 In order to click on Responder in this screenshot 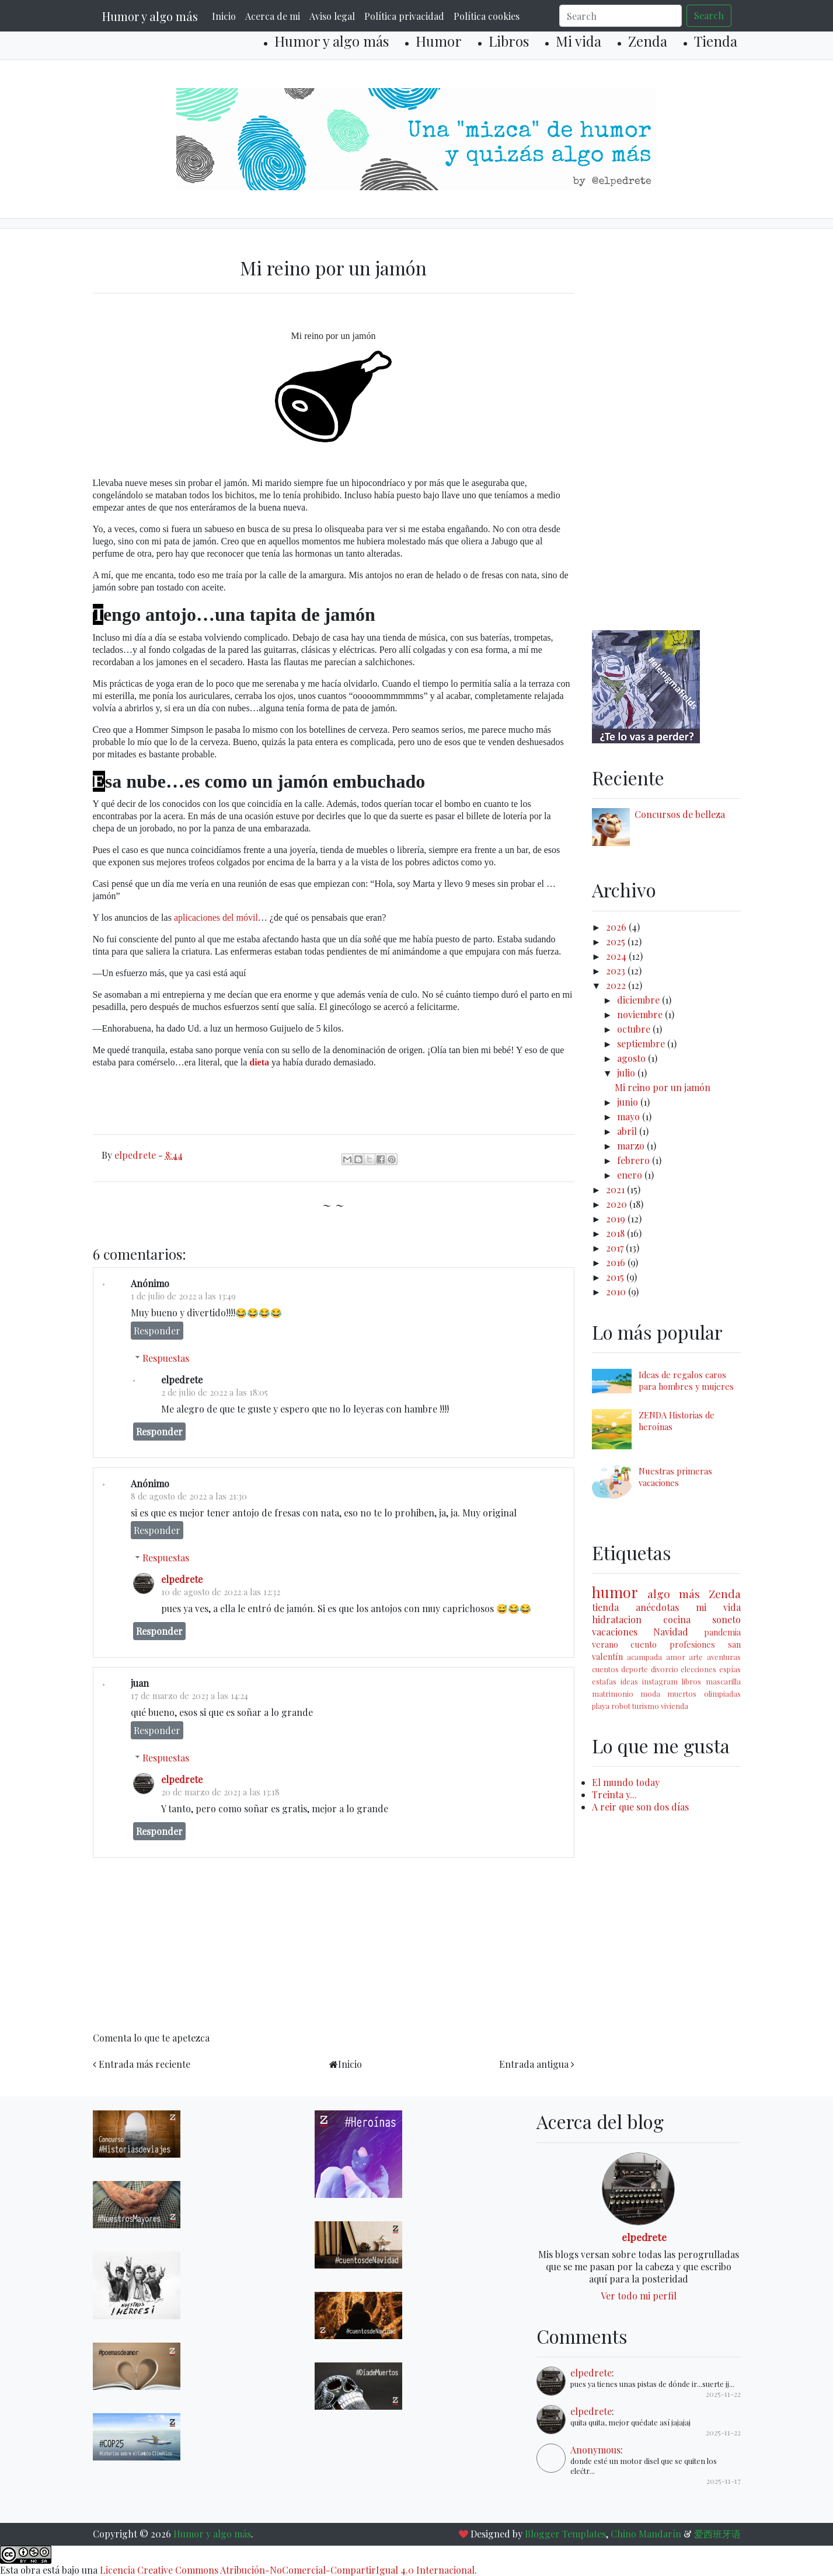, I will do `click(157, 1330)`.